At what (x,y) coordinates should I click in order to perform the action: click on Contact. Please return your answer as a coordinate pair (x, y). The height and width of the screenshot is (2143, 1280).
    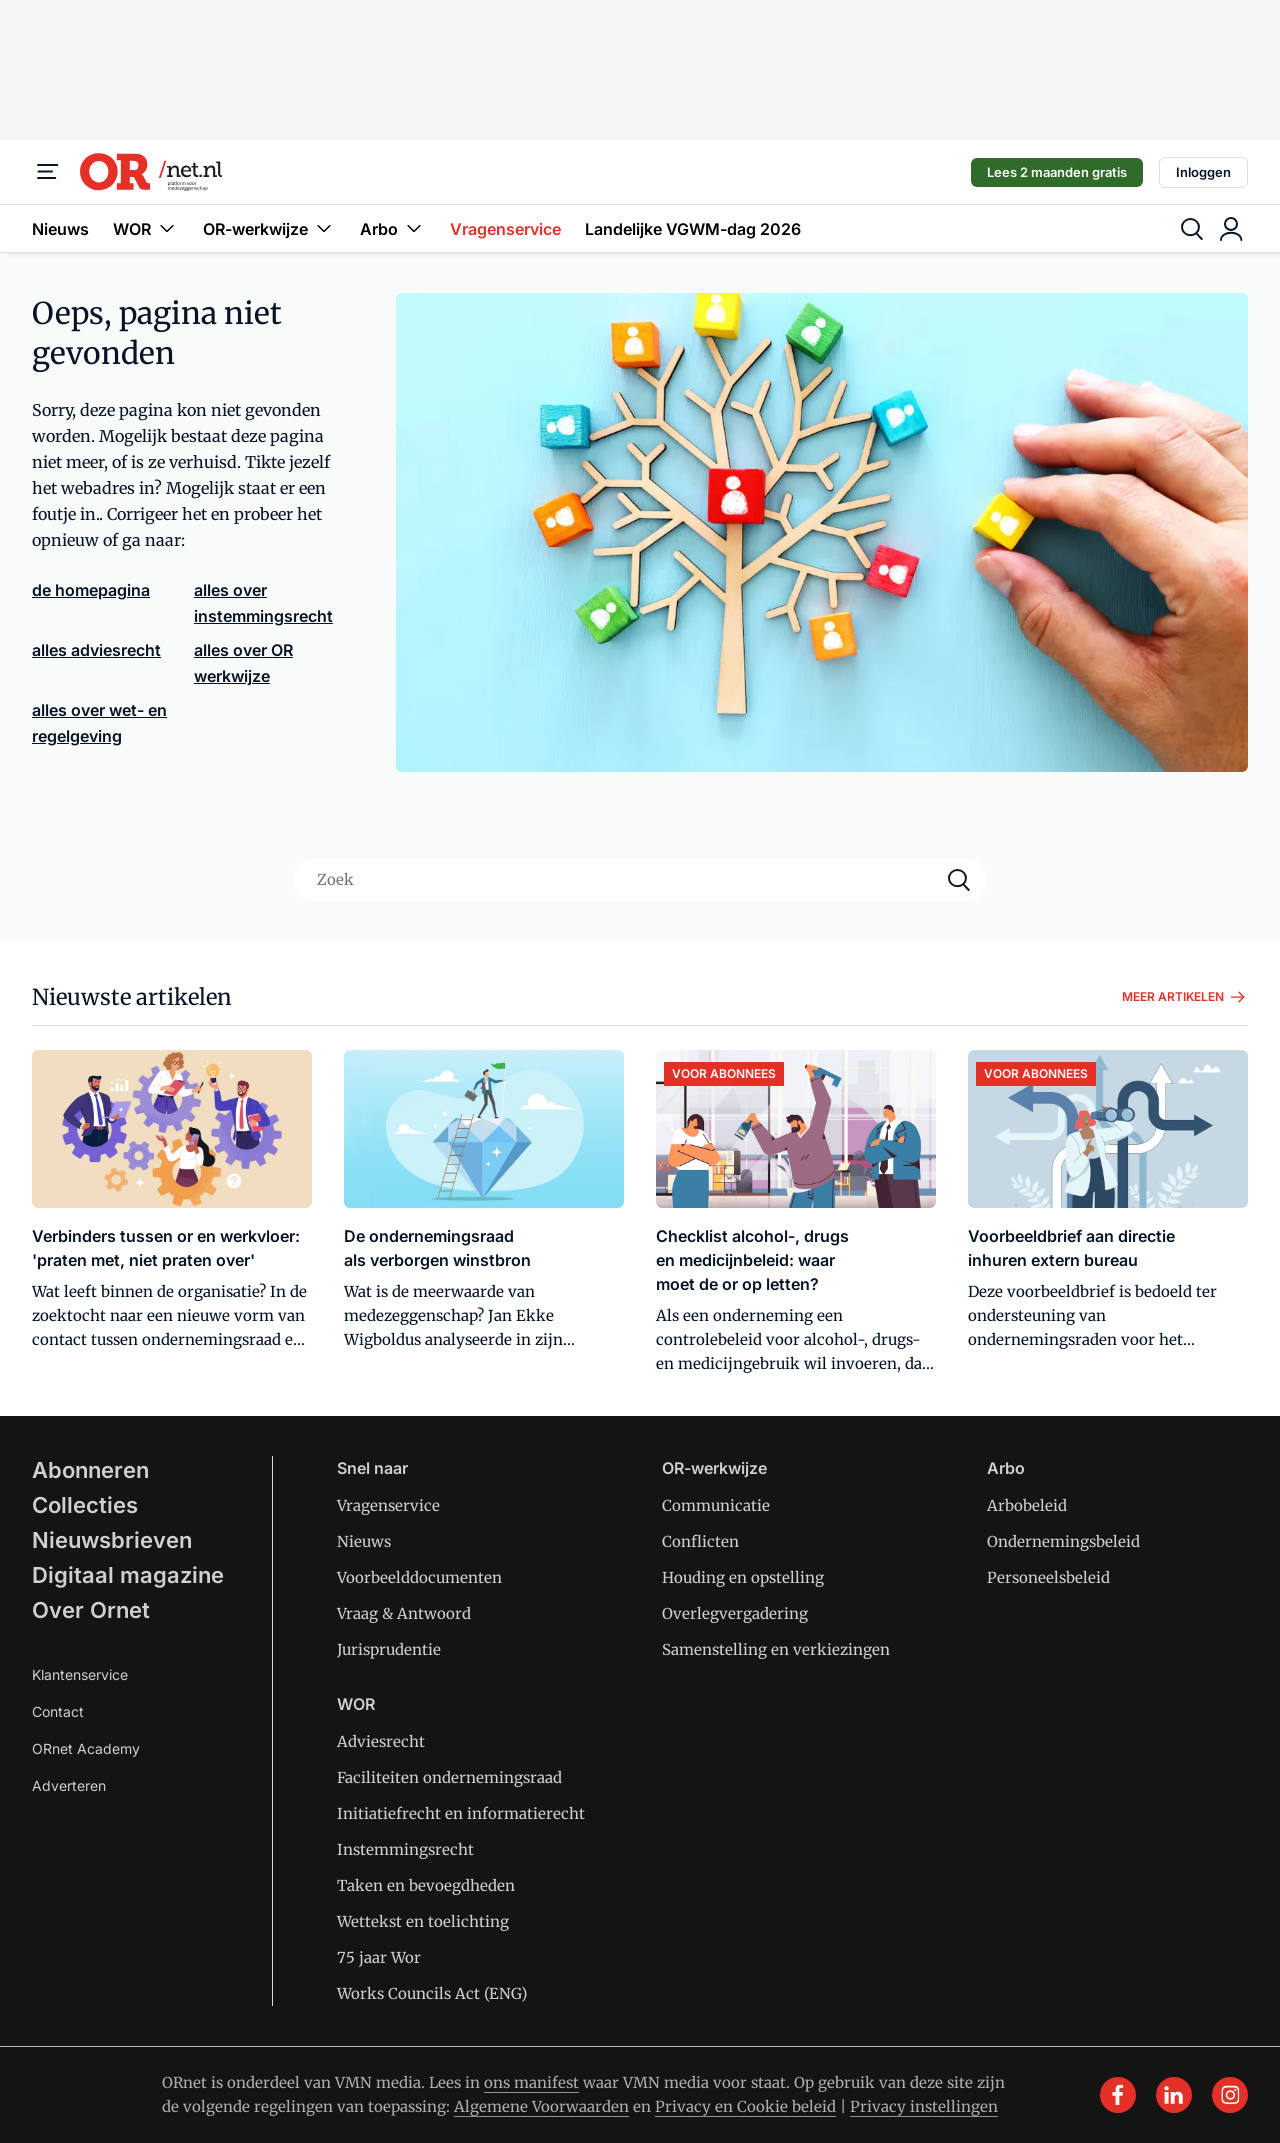
    Looking at the image, I should click on (58, 1711).